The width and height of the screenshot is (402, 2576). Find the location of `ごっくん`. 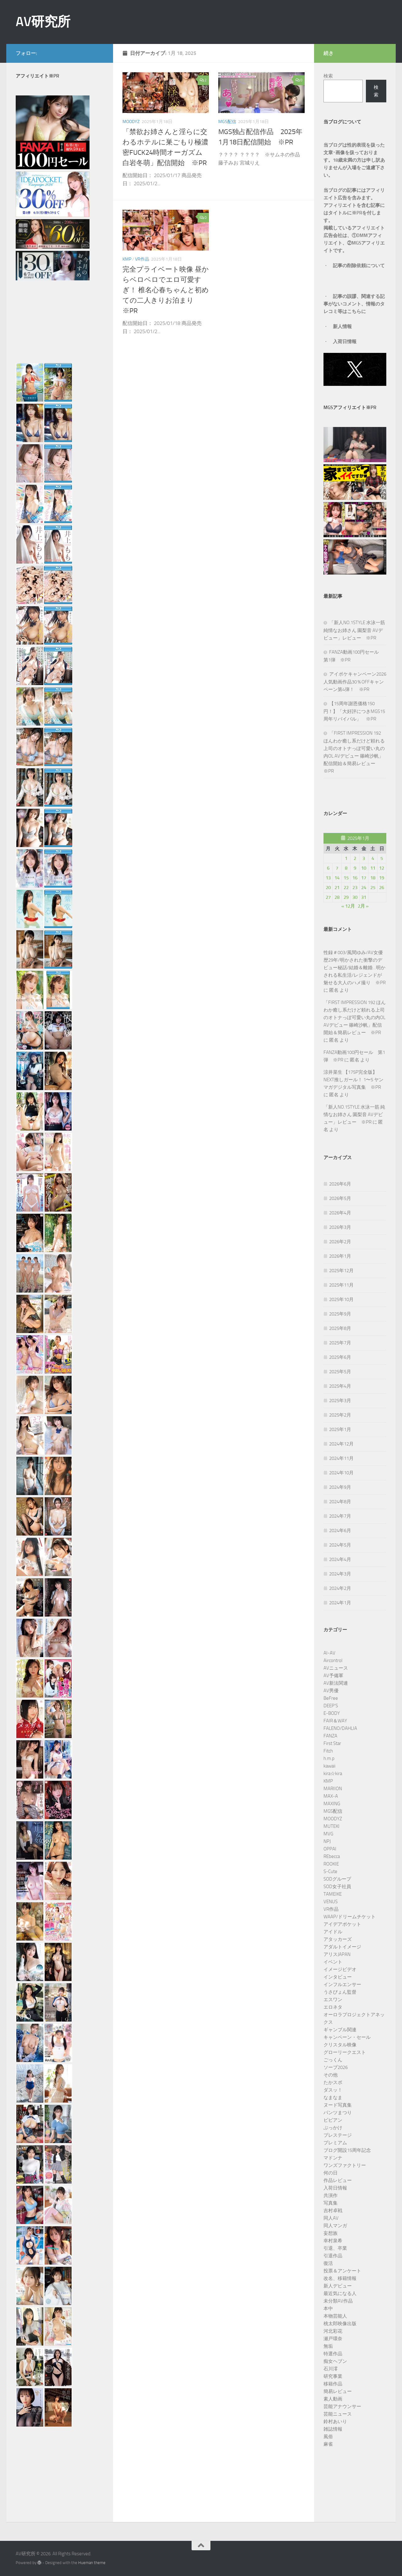

ごっくん is located at coordinates (332, 2060).